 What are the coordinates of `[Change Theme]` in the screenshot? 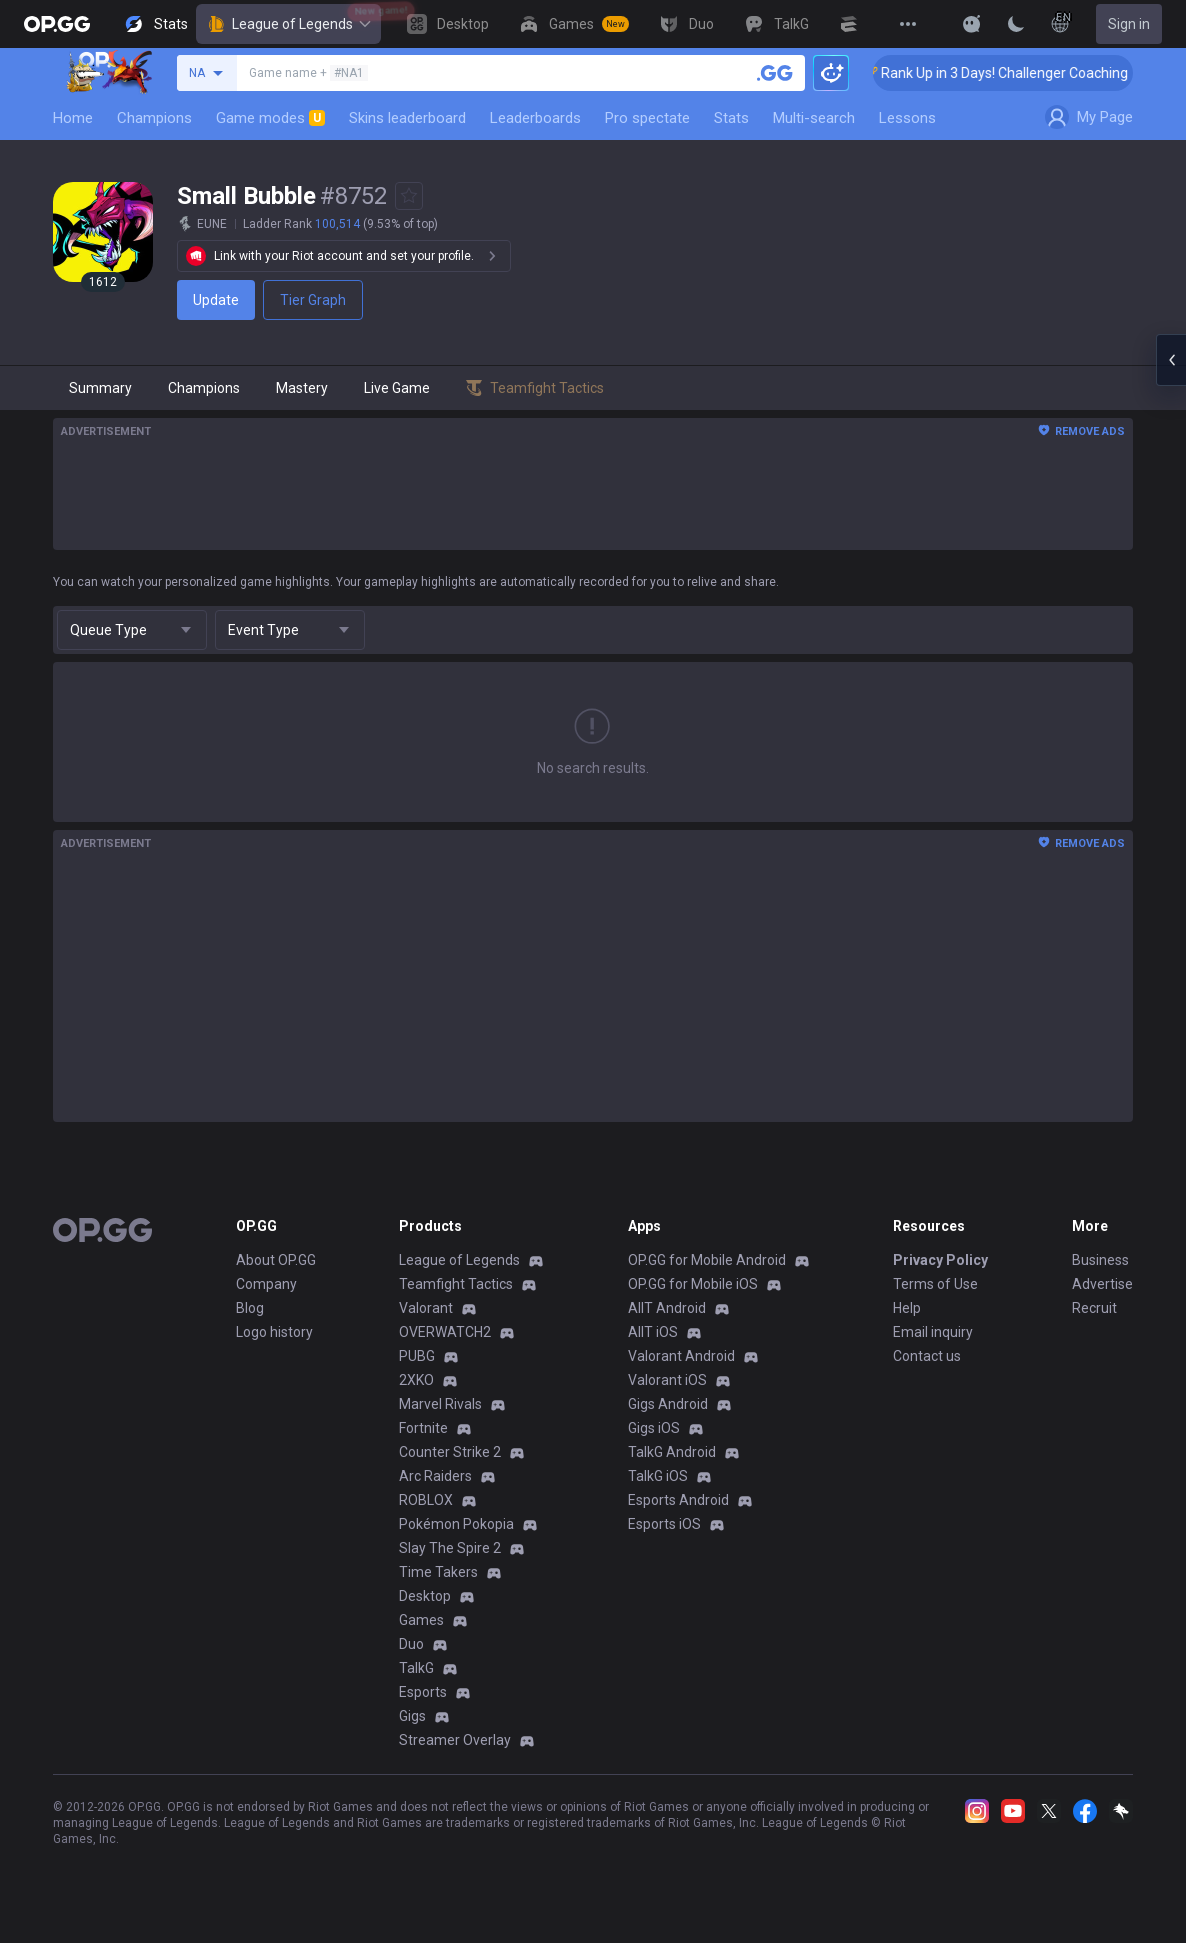 It's located at (1016, 24).